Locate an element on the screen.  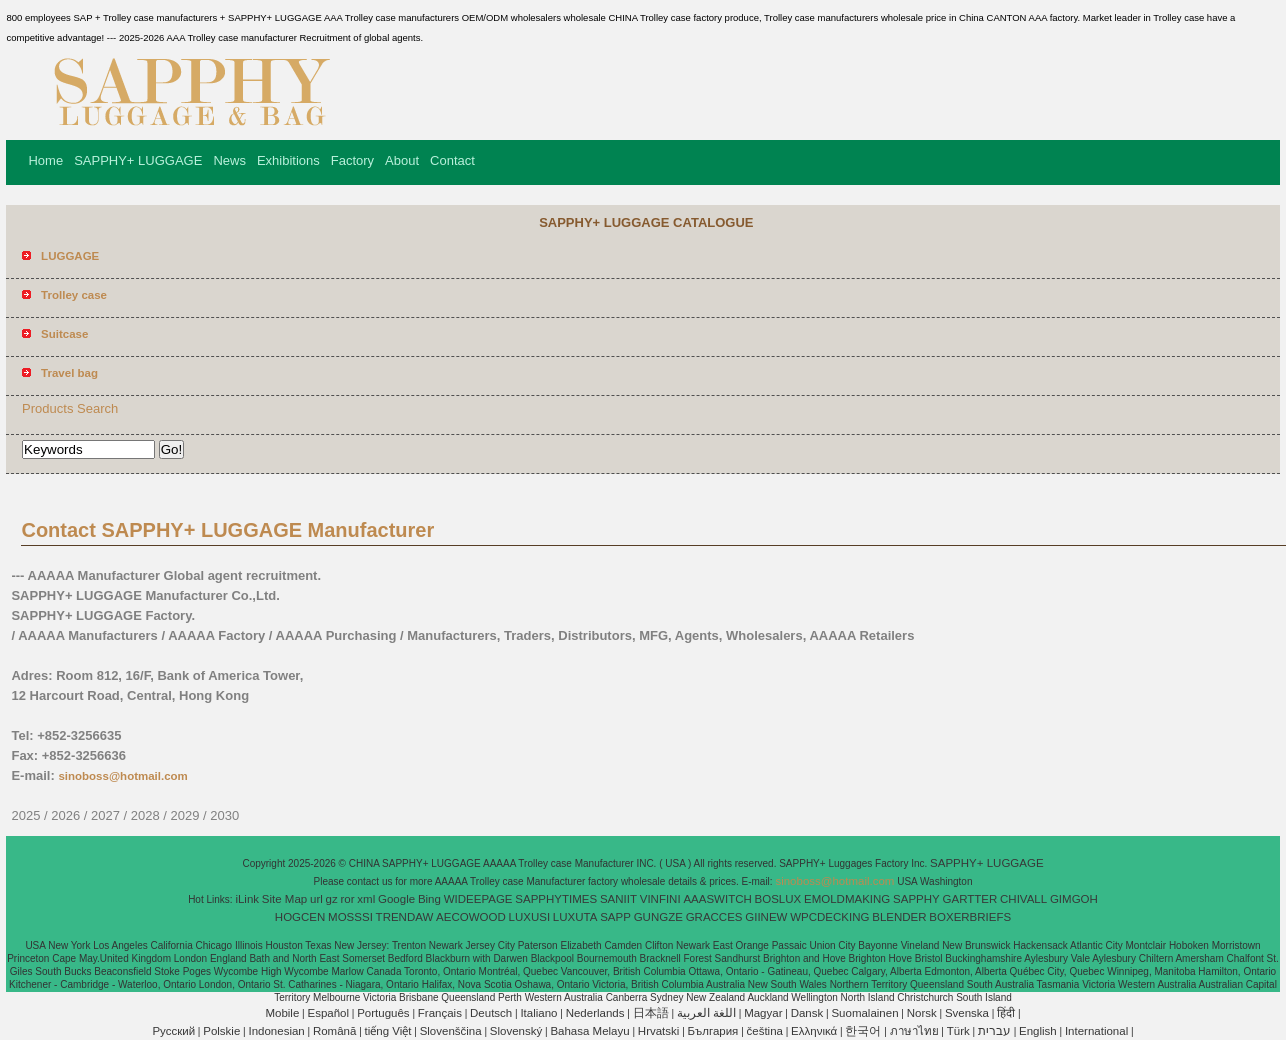
Mobile is located at coordinates (282, 1013).